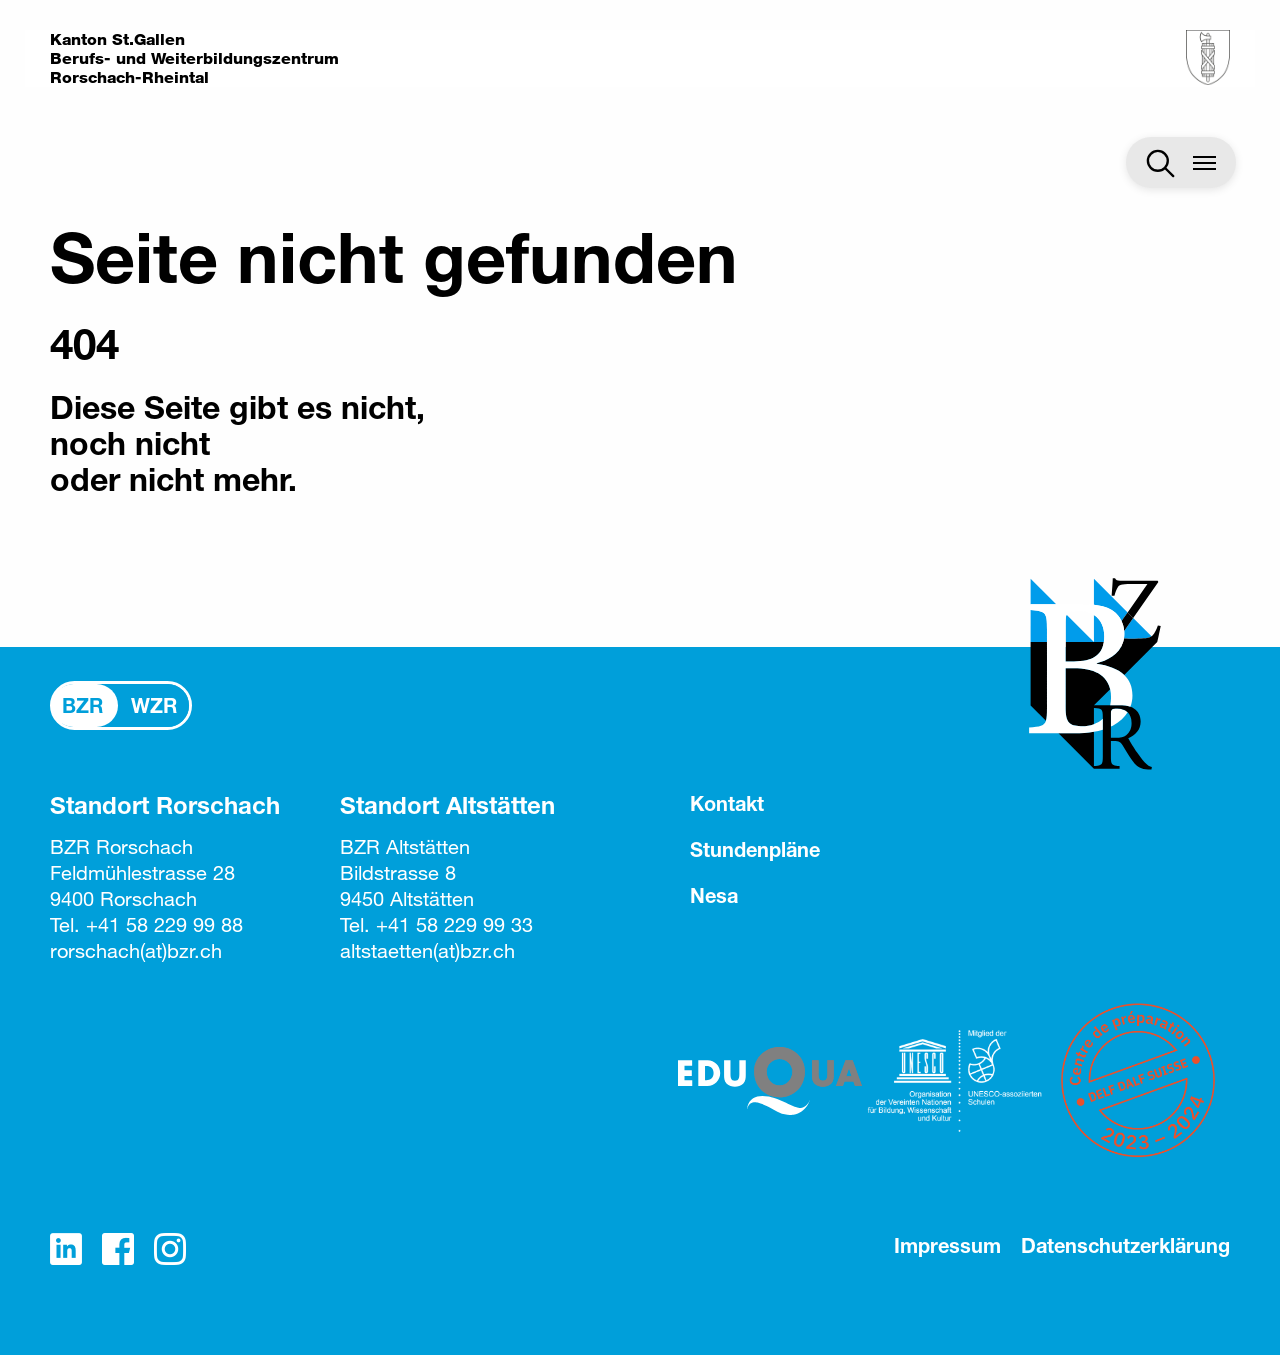 The image size is (1280, 1355). Describe the element at coordinates (454, 924) in the screenshot. I see `+41 58 229 99 33` at that location.